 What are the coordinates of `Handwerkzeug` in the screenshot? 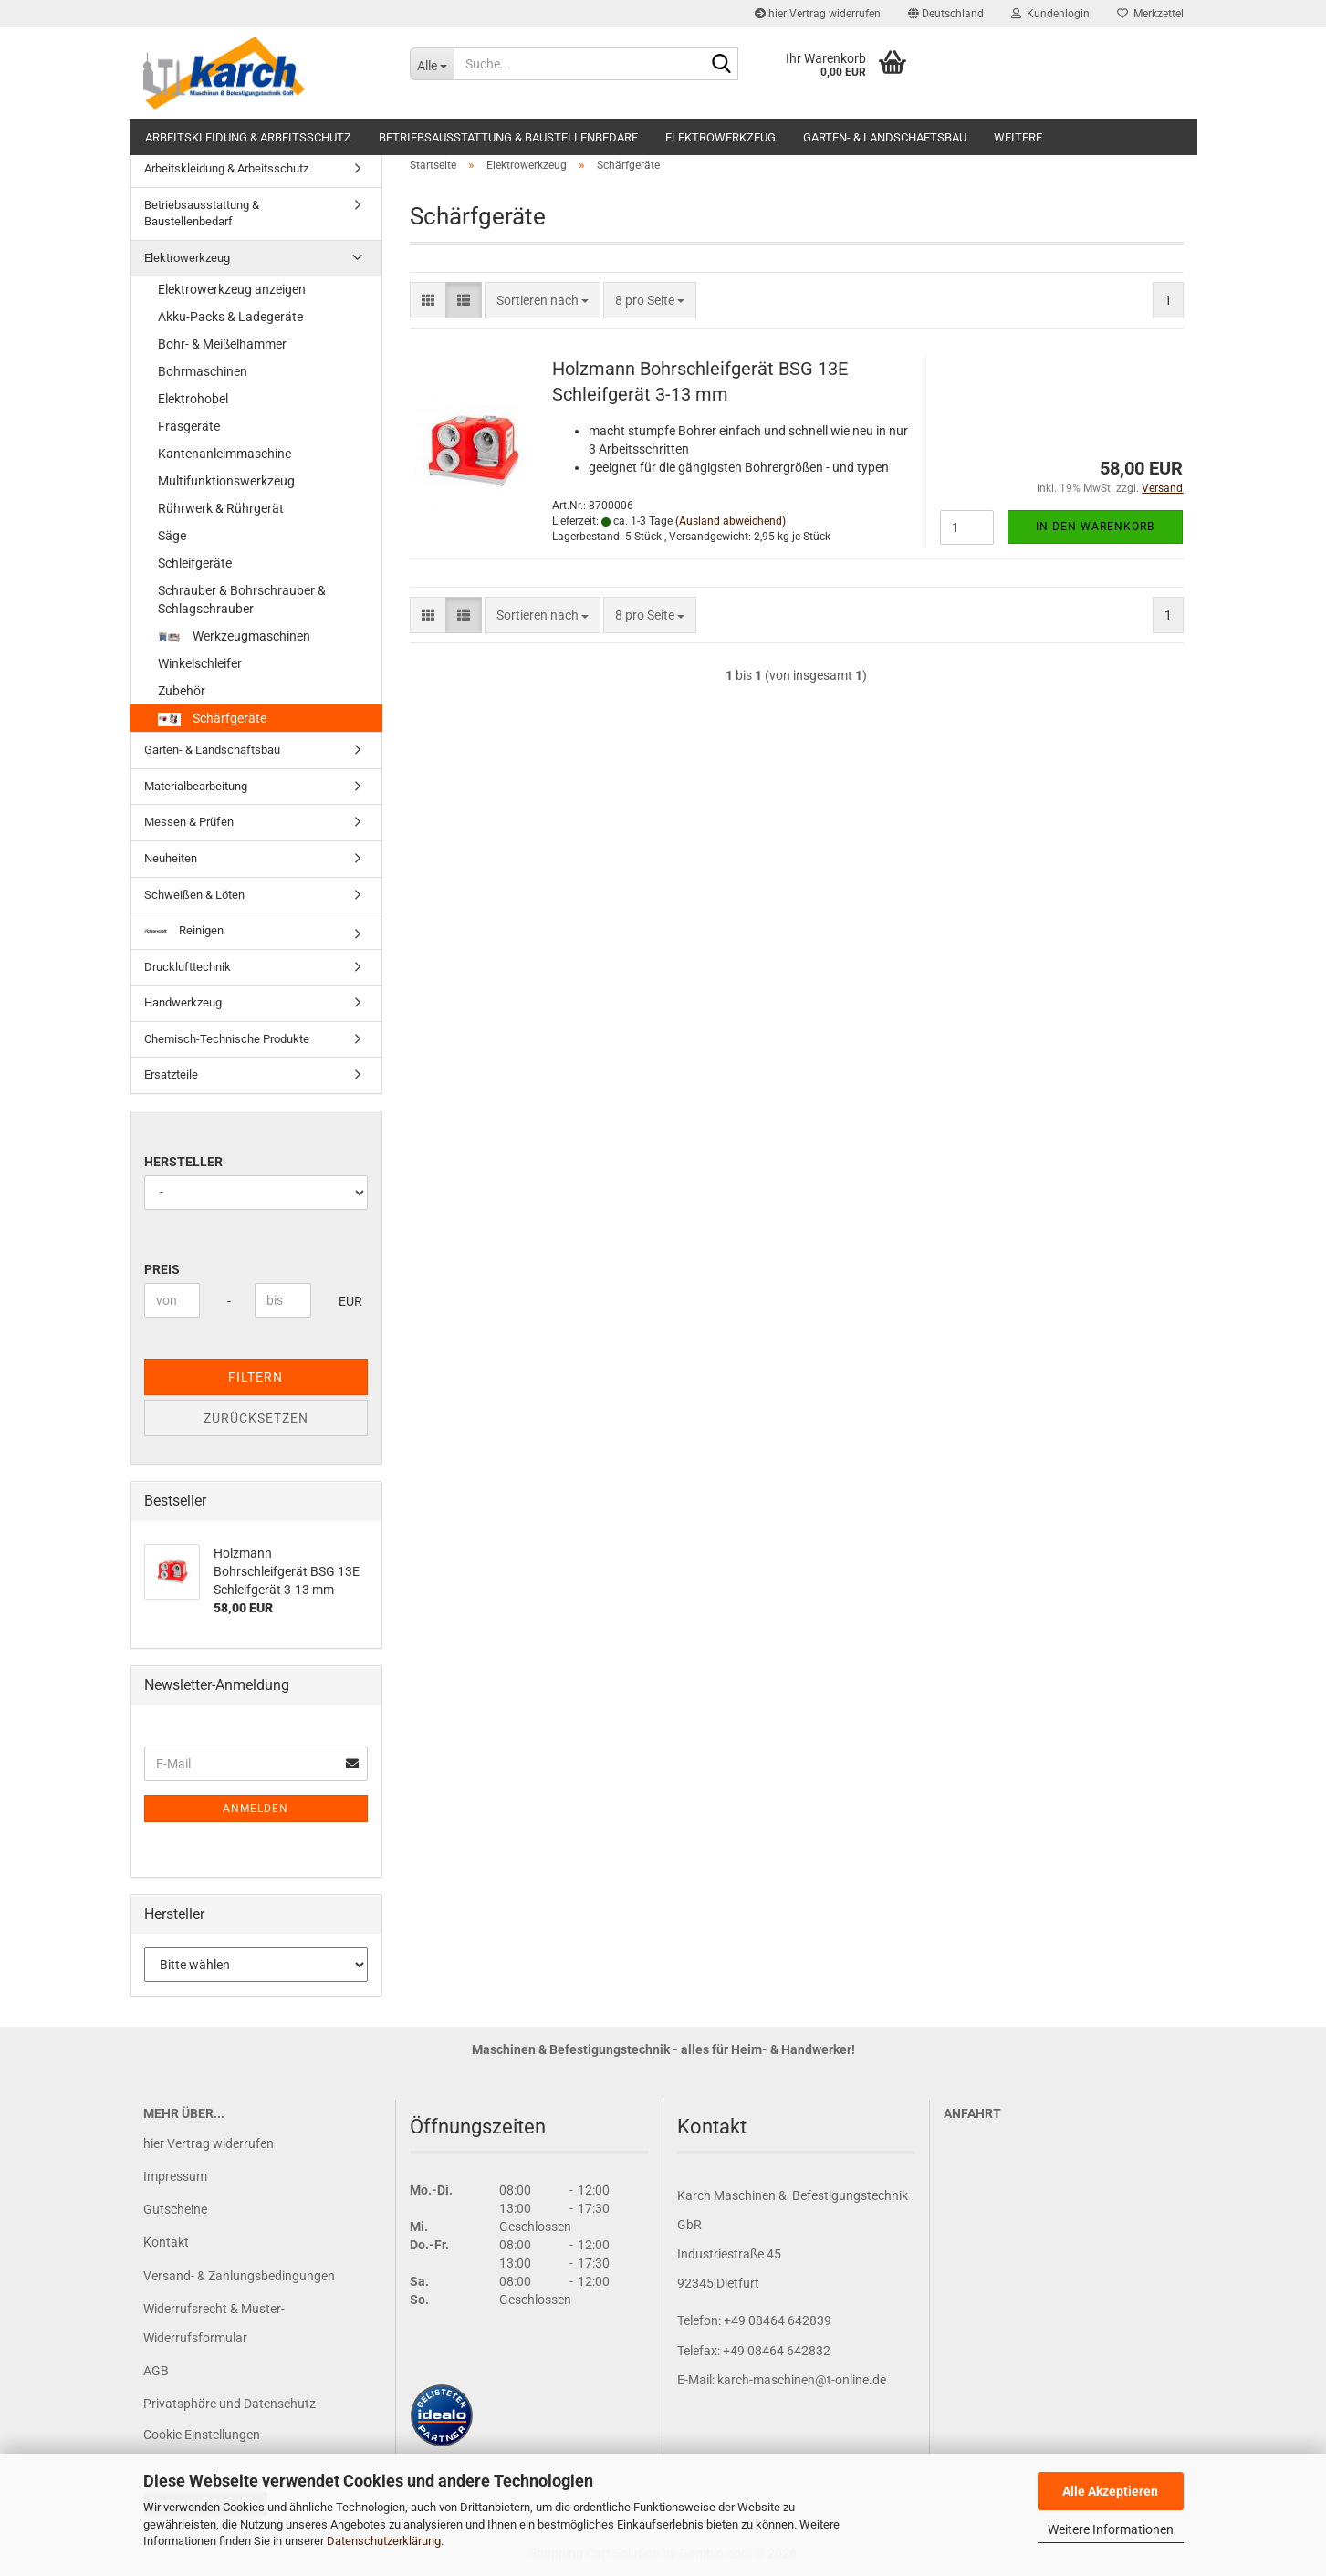 It's located at (183, 1002).